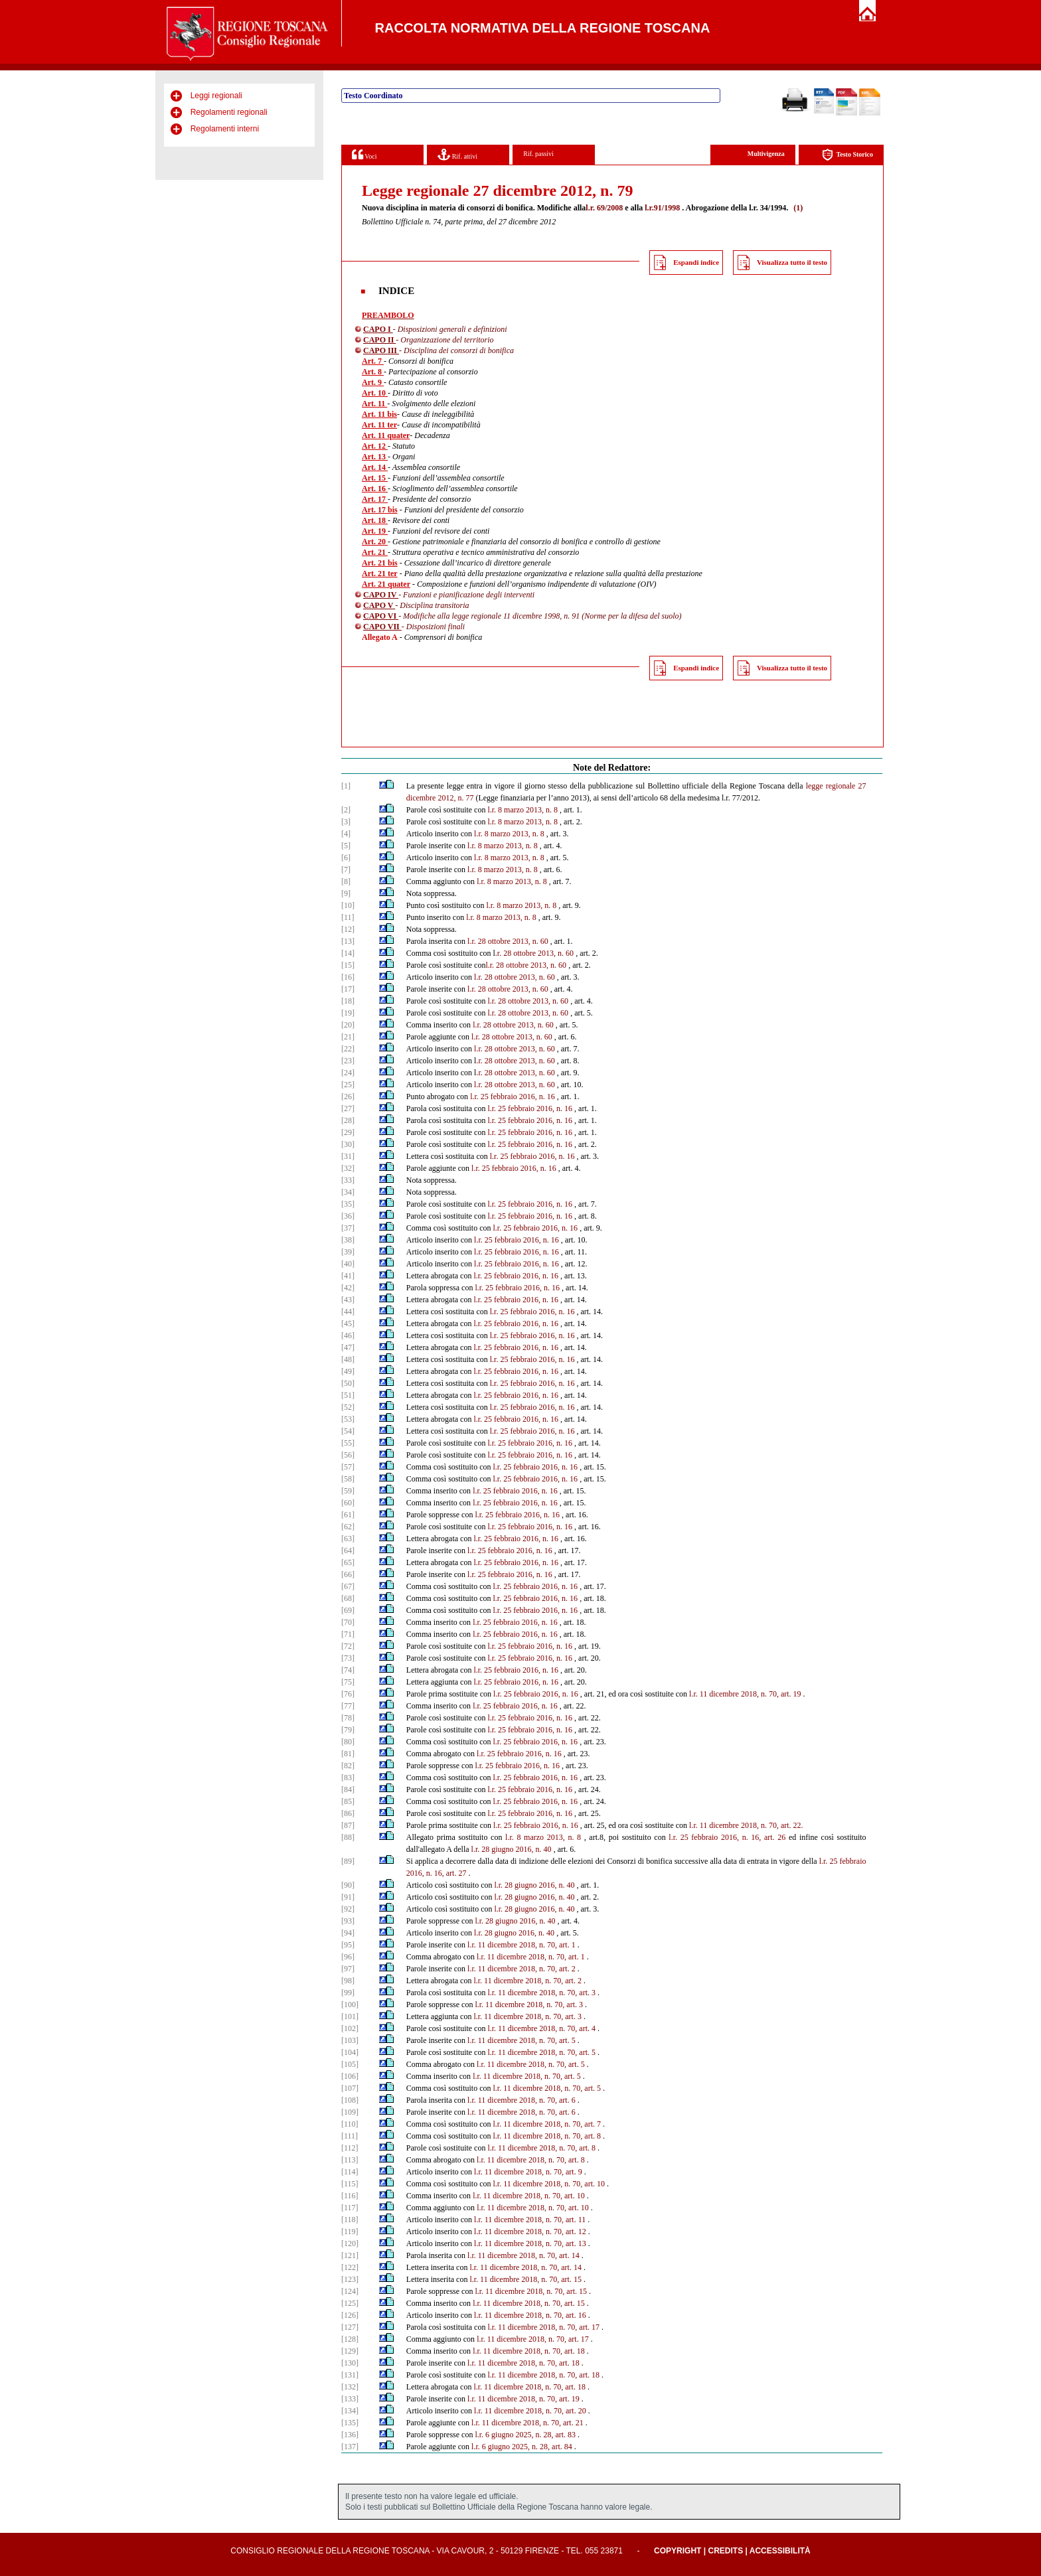 The width and height of the screenshot is (1041, 2576). What do you see at coordinates (348, 917) in the screenshot?
I see `[11]` at bounding box center [348, 917].